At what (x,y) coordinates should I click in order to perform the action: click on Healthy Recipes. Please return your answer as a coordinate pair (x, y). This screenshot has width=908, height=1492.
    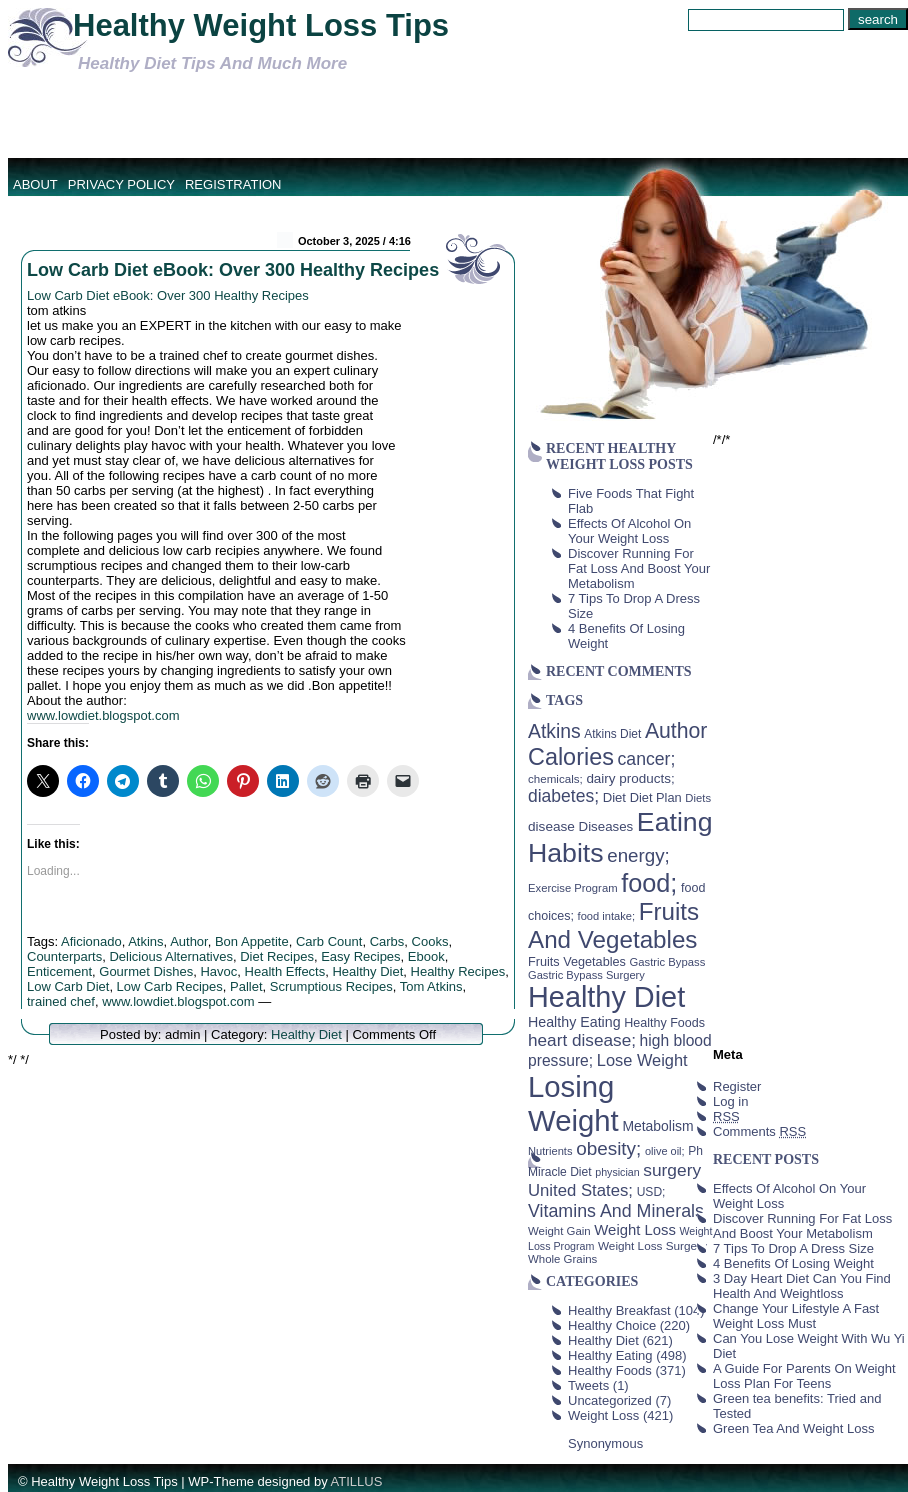
    Looking at the image, I should click on (458, 971).